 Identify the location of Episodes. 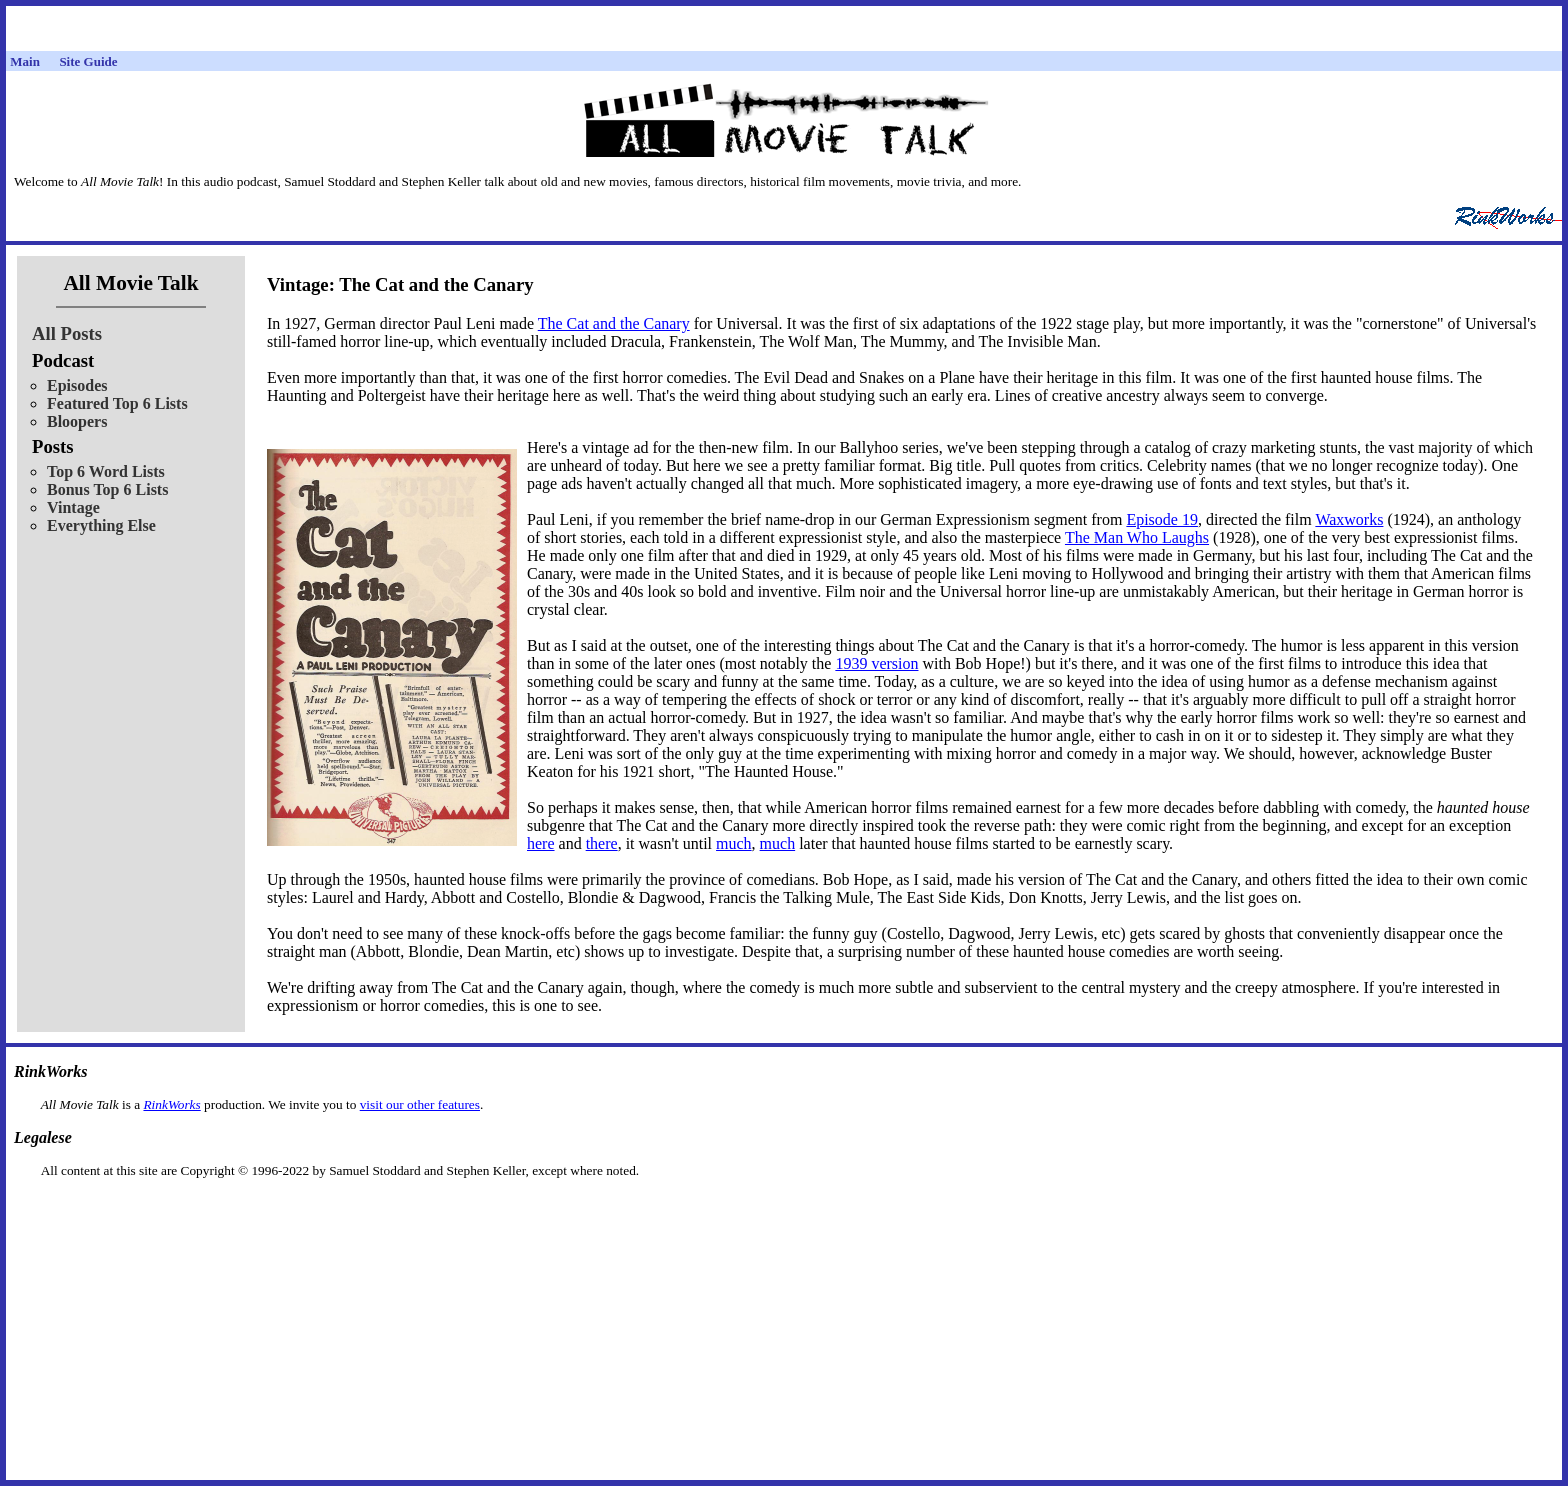
(77, 385).